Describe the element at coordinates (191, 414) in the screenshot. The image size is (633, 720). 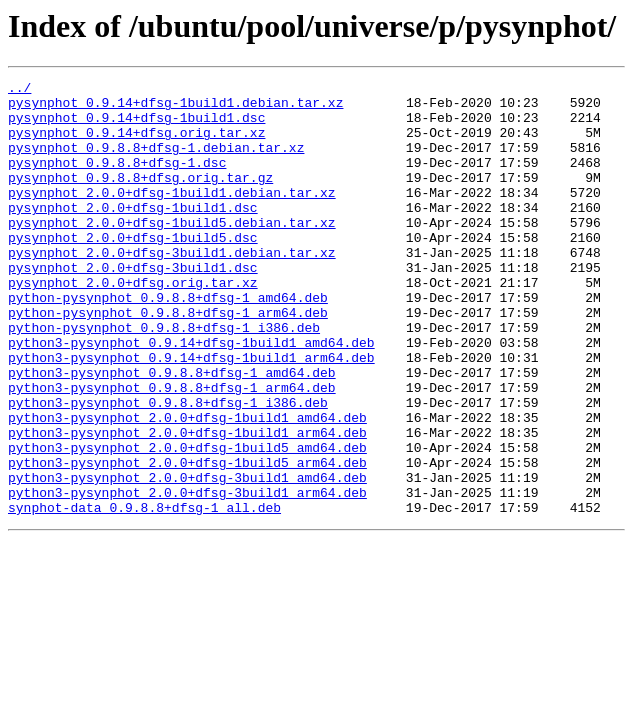
I see `python3-pysynphot_0.9.14+dfsg-1build1_arm64.deb` at that location.